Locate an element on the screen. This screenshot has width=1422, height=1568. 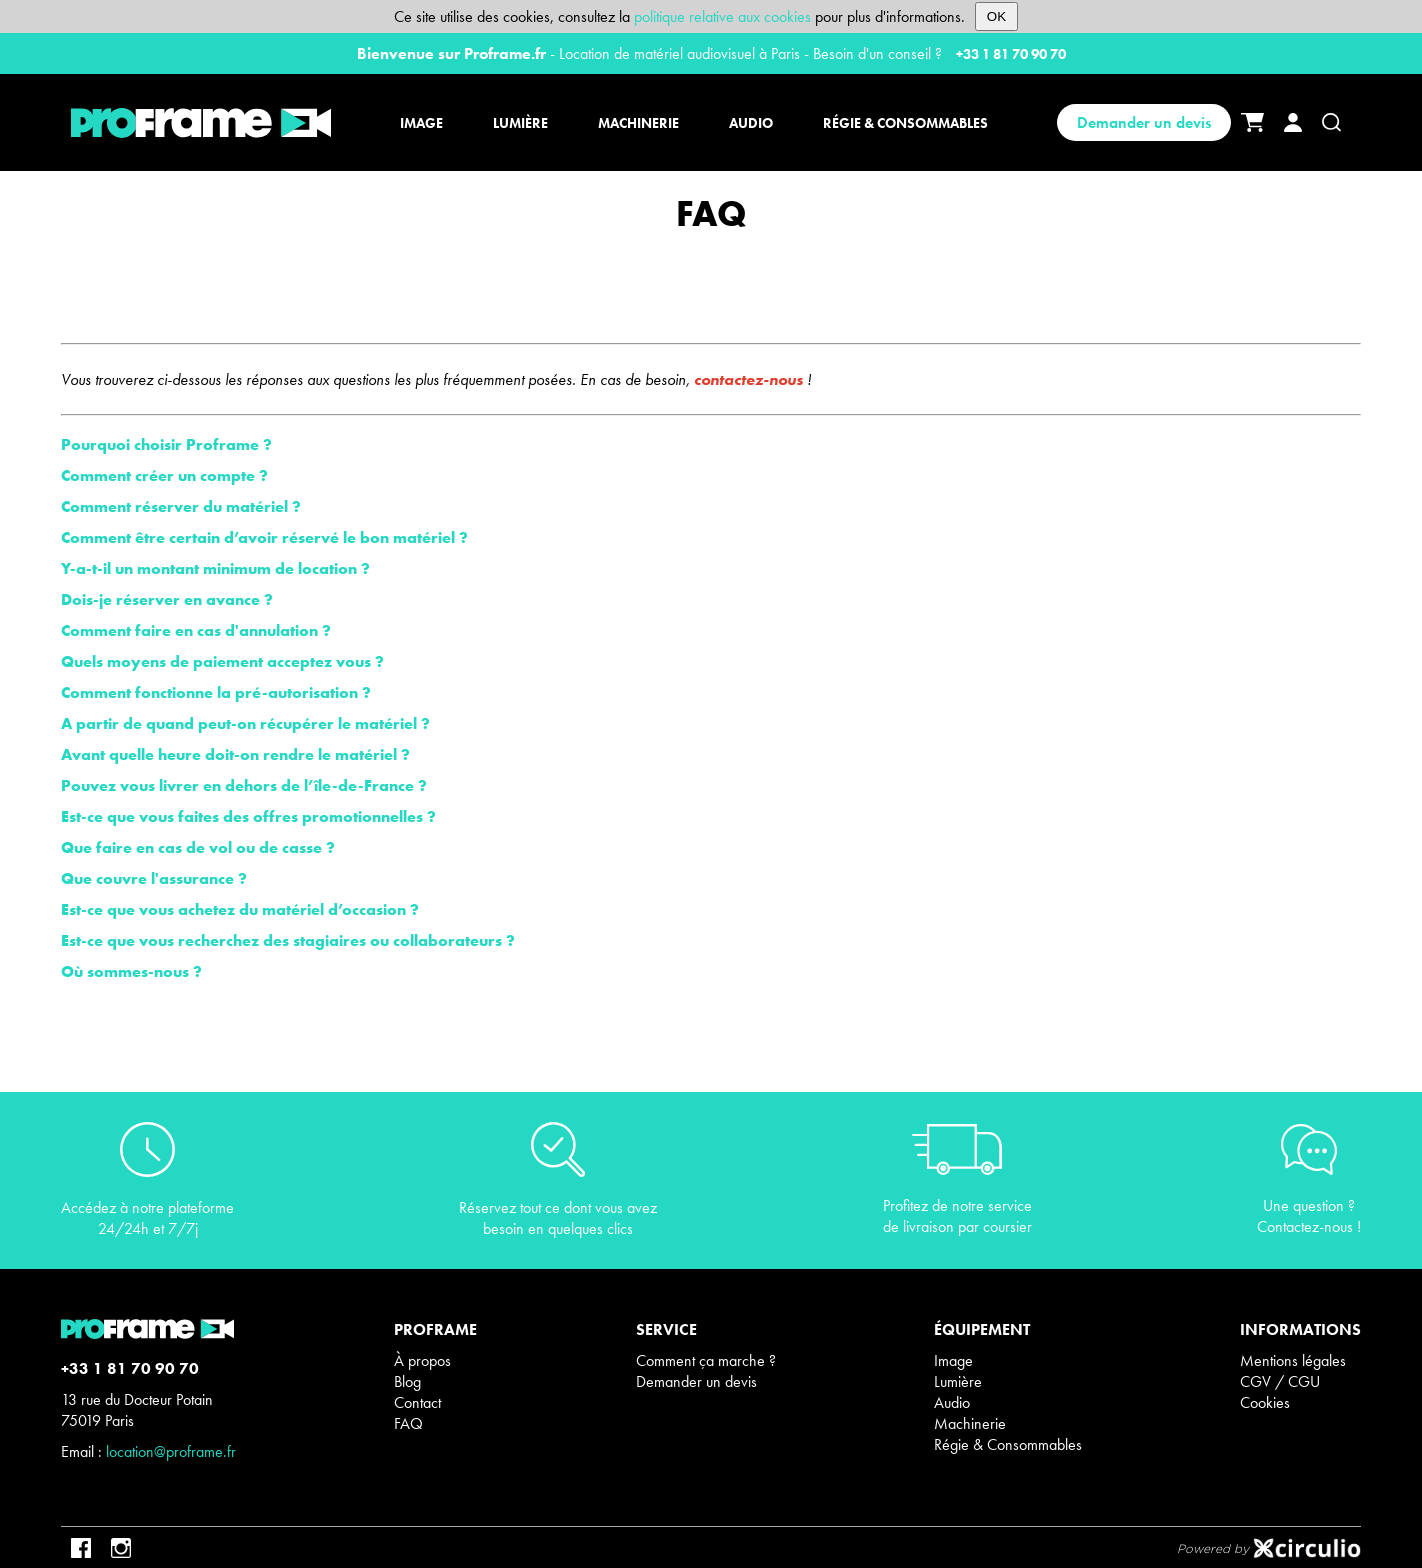
Image is located at coordinates (953, 1360).